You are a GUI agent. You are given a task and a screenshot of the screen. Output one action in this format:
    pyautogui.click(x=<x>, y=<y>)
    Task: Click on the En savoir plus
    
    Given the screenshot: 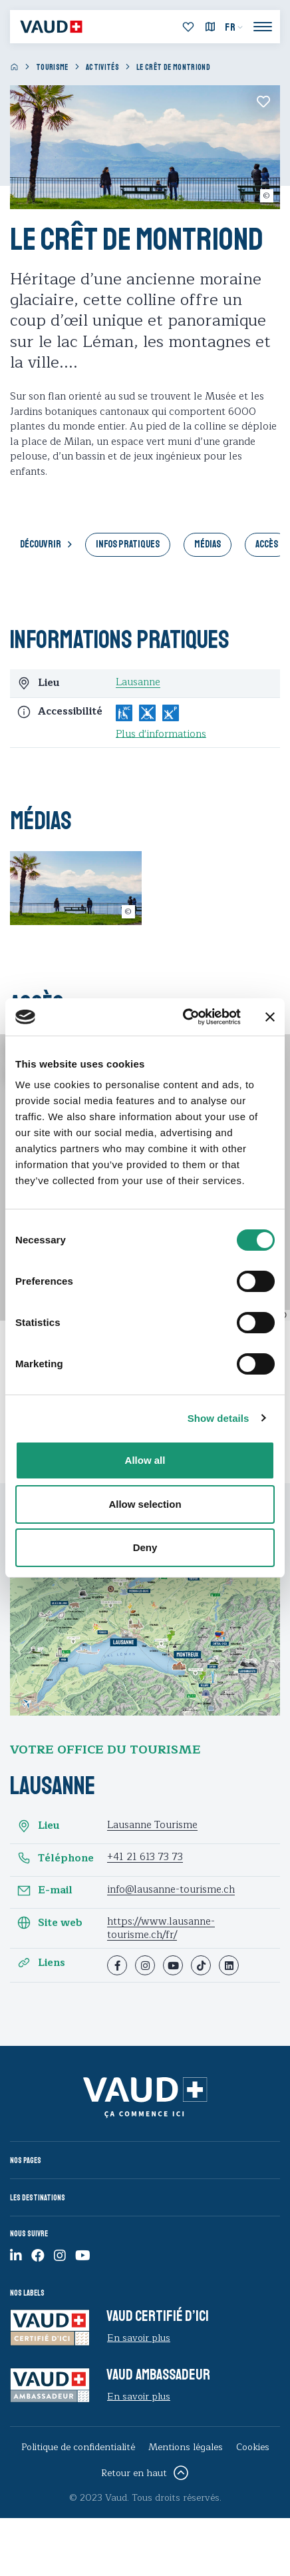 What is the action you would take?
    pyautogui.click(x=138, y=2338)
    